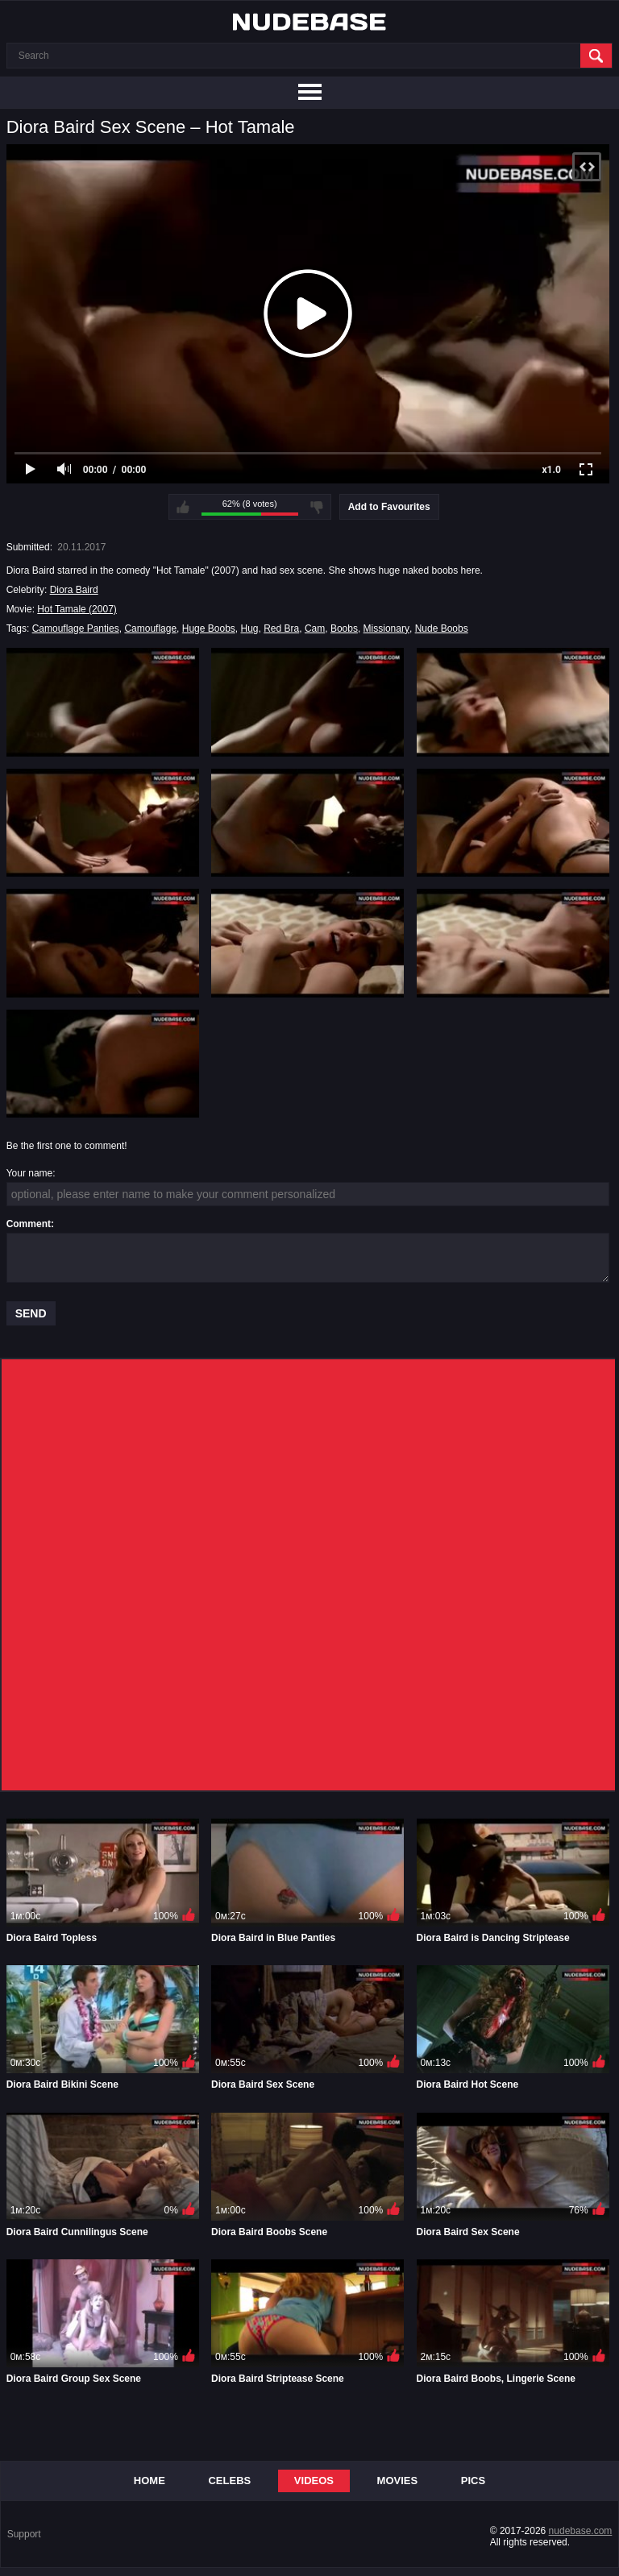  I want to click on nudebase.com, so click(581, 2531).